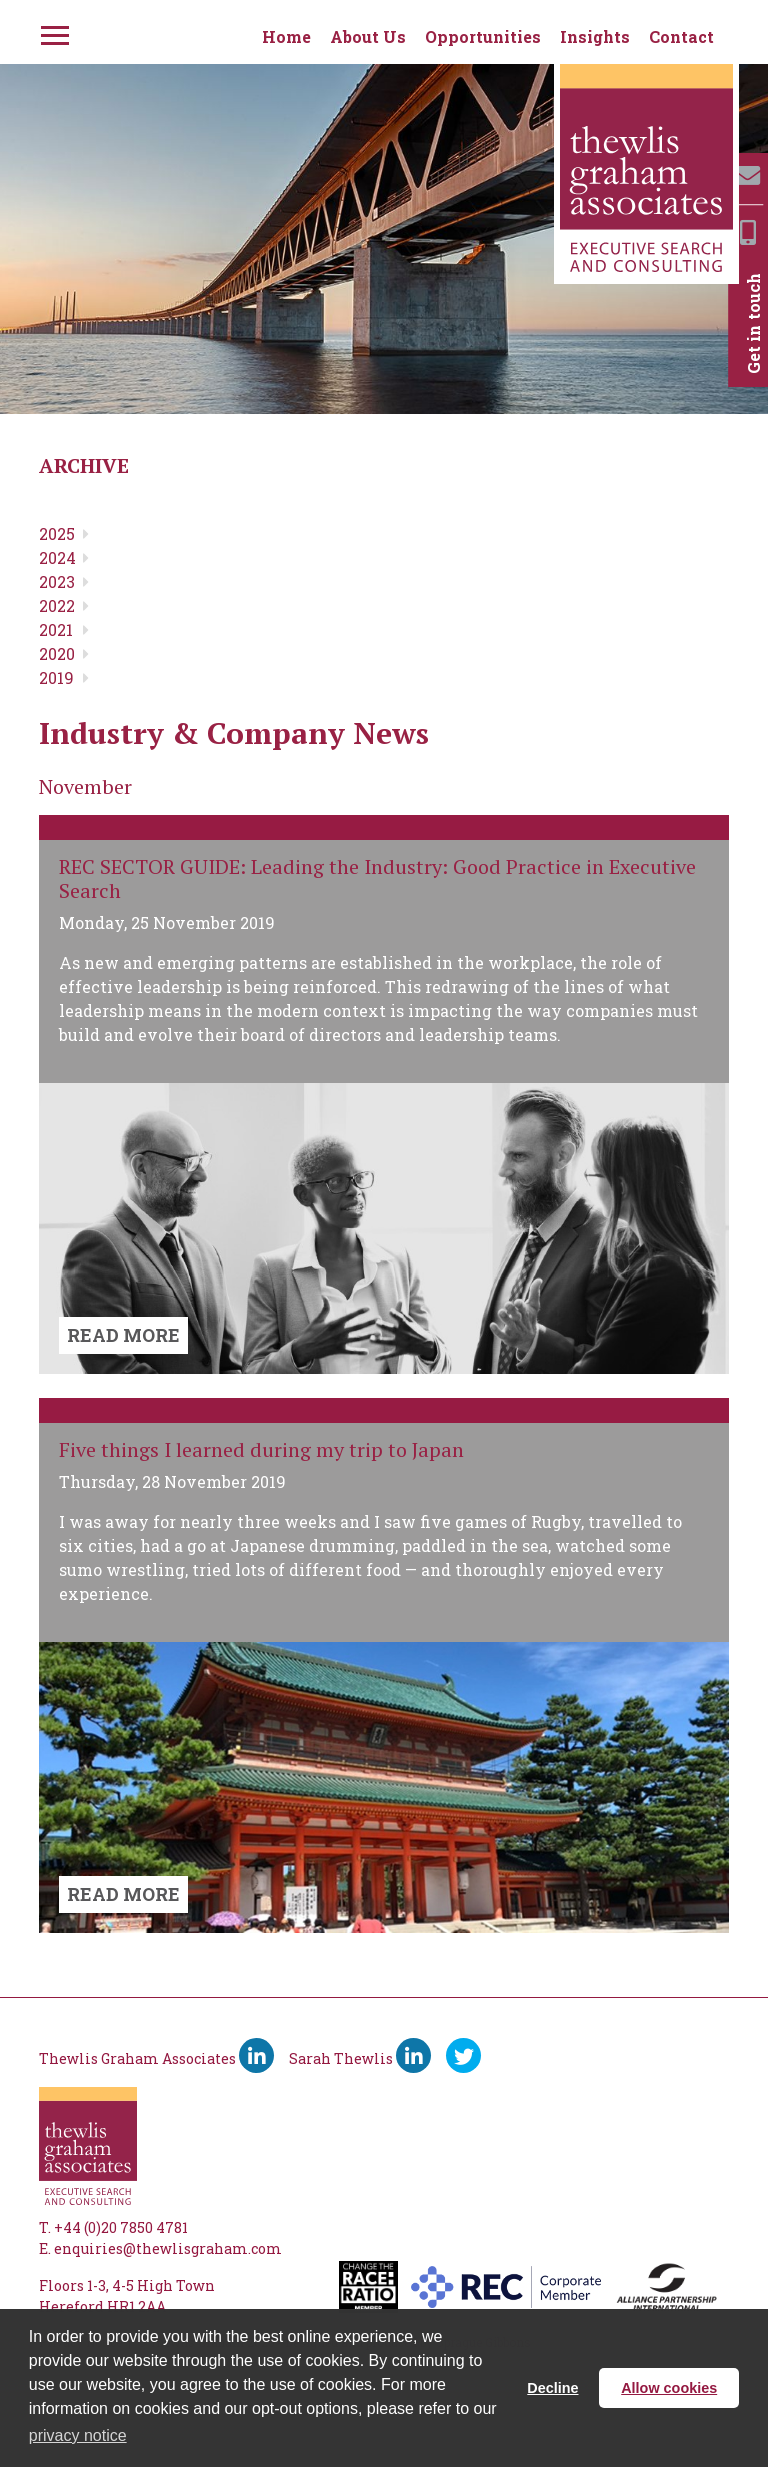 The image size is (768, 2467). What do you see at coordinates (57, 605) in the screenshot?
I see `2022` at bounding box center [57, 605].